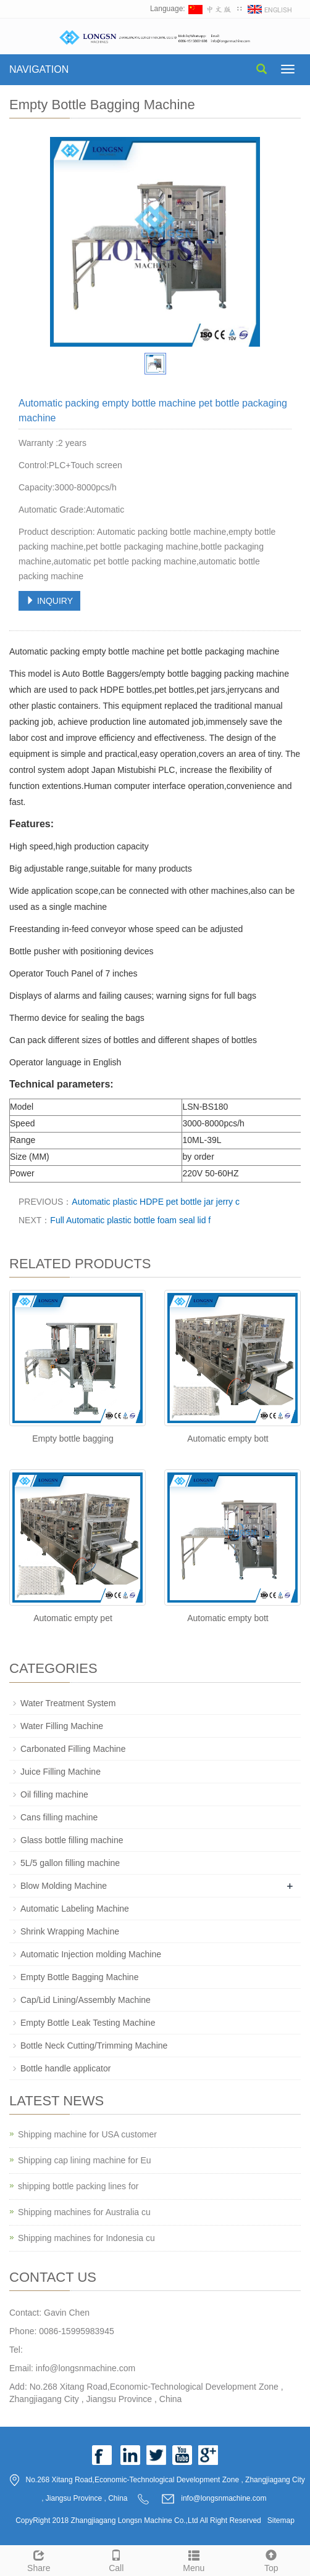  Describe the element at coordinates (74, 1908) in the screenshot. I see `Automatic Labeling Machine` at that location.